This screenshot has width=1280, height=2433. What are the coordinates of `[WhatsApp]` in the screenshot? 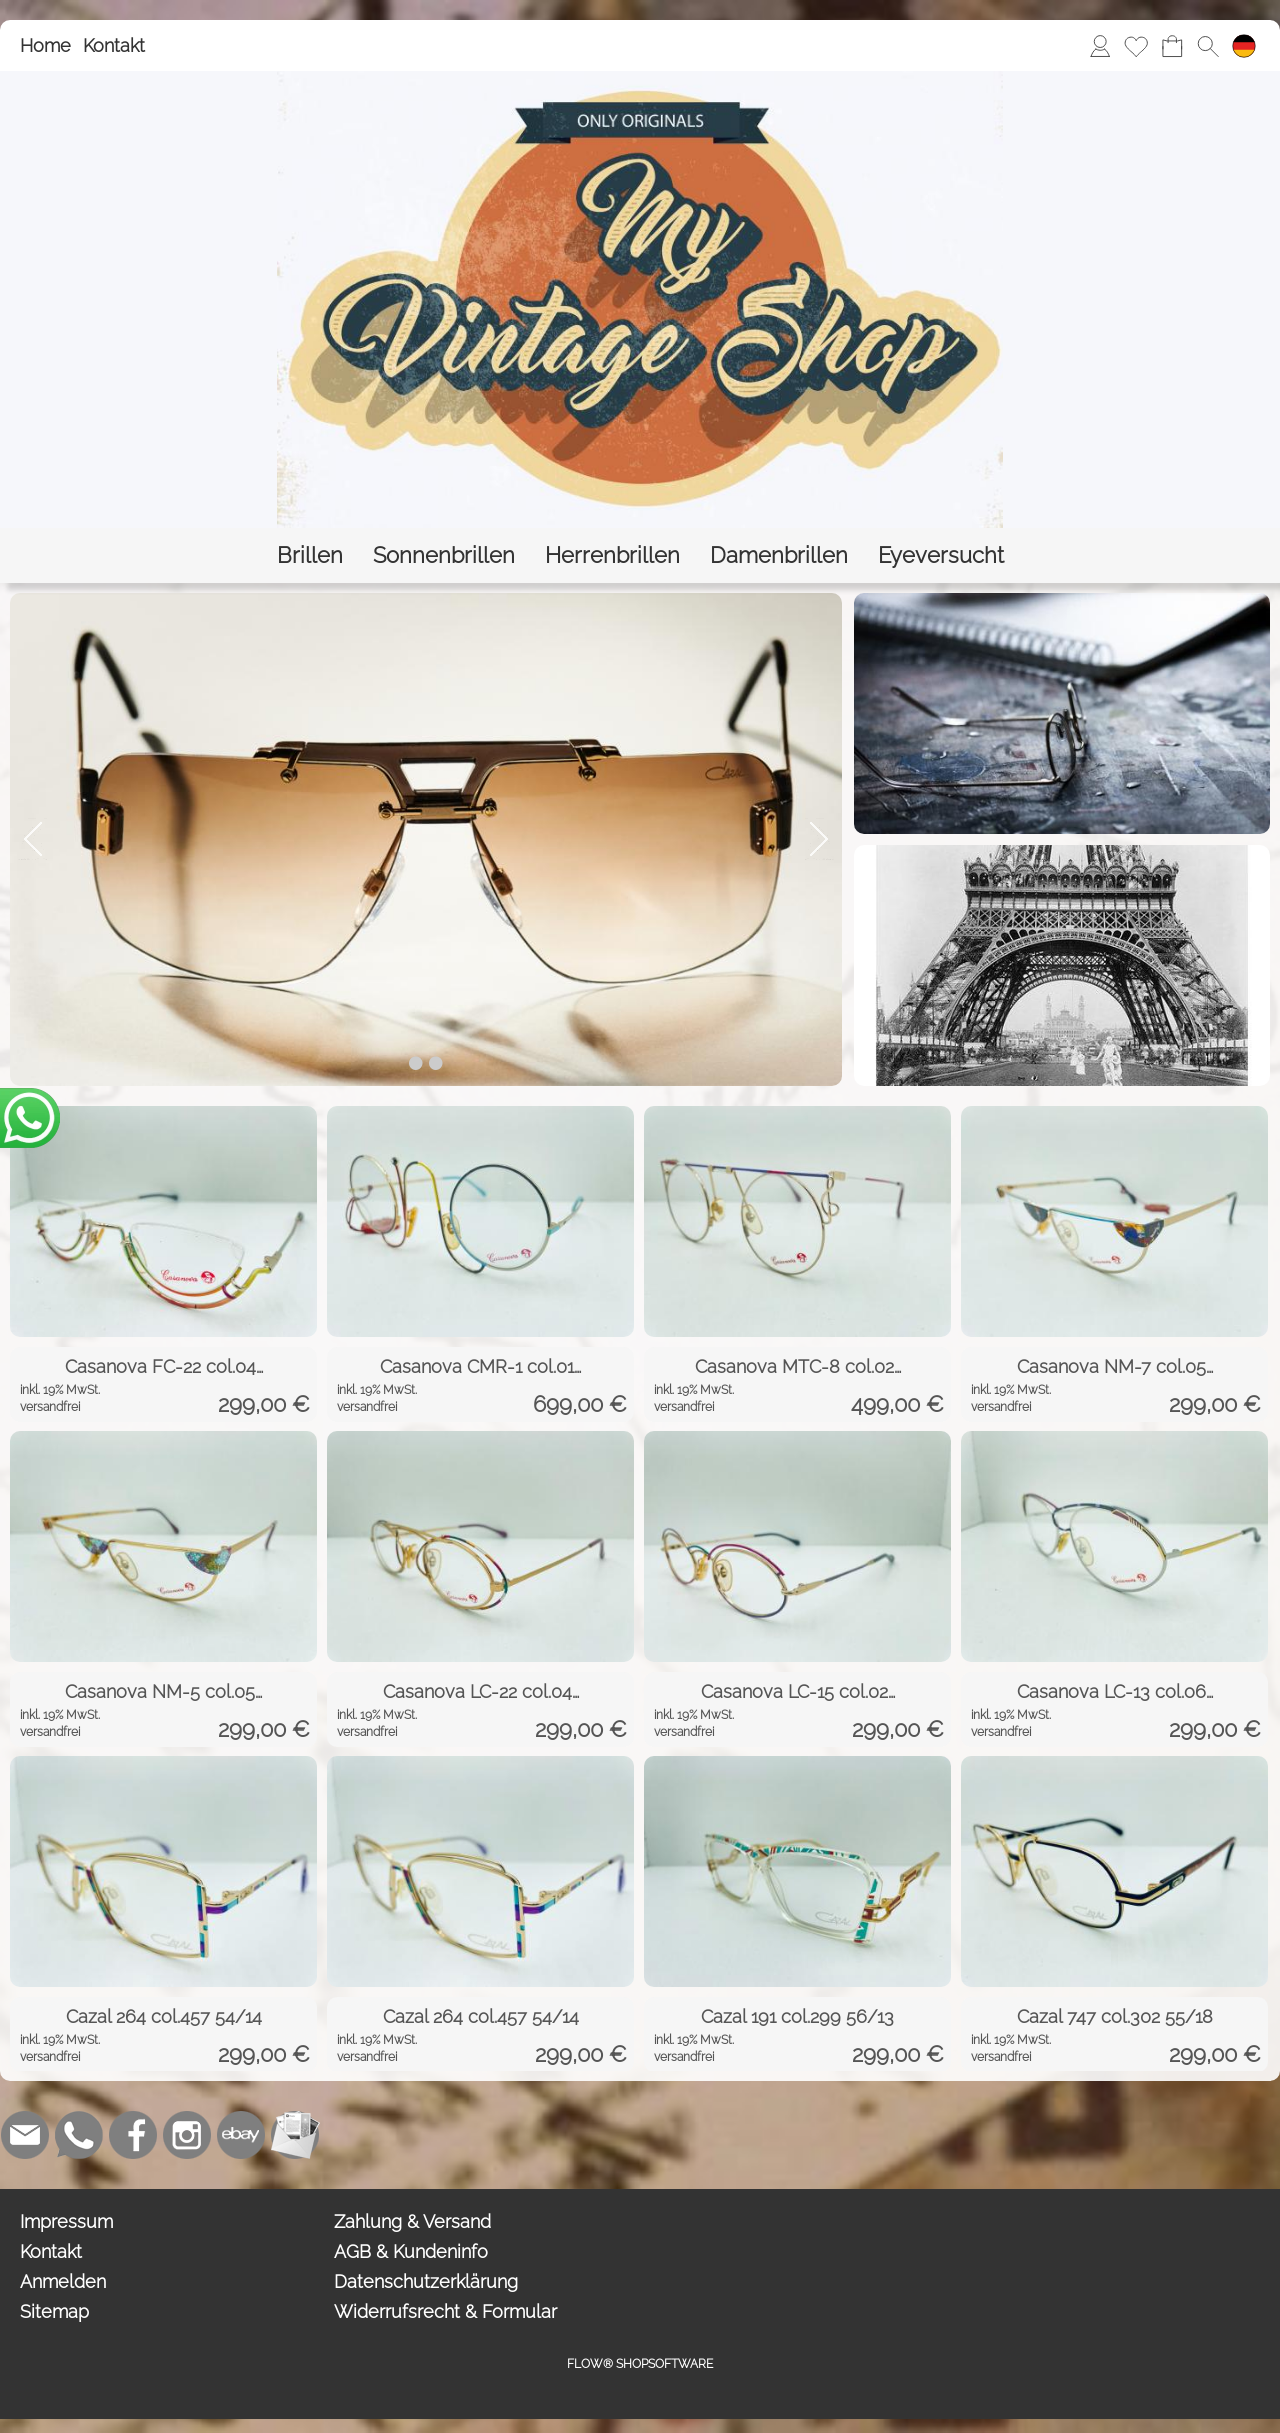 It's located at (79, 2135).